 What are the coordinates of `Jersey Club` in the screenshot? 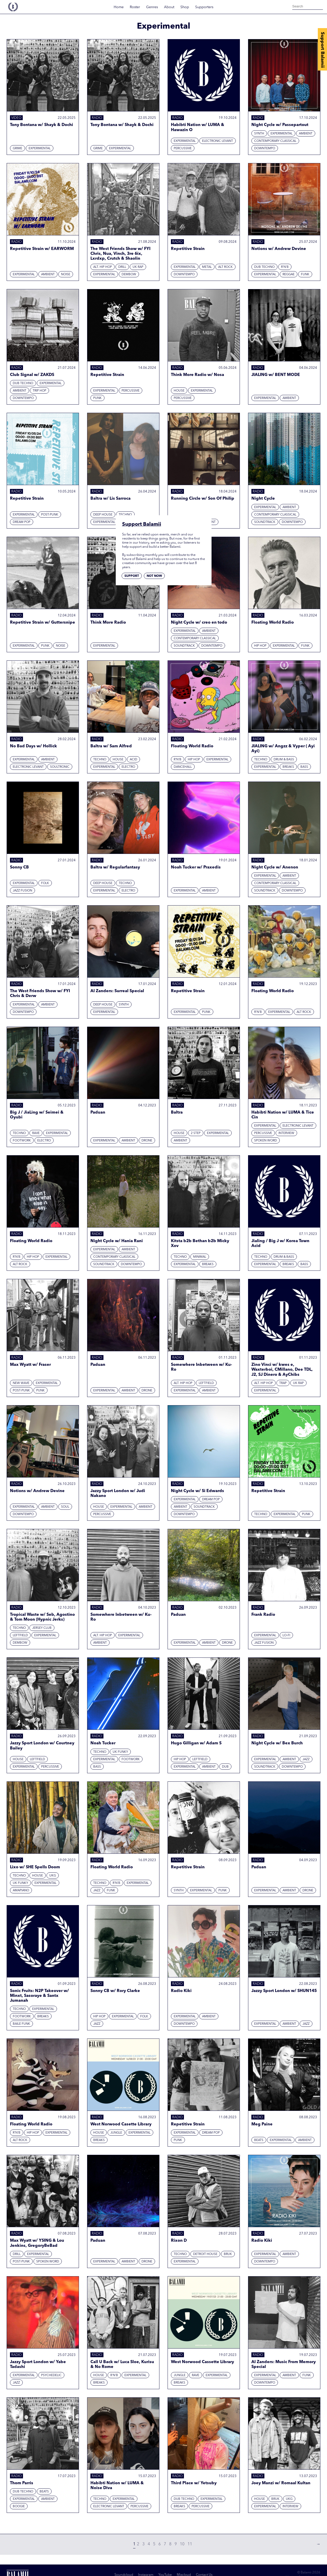 It's located at (42, 1628).